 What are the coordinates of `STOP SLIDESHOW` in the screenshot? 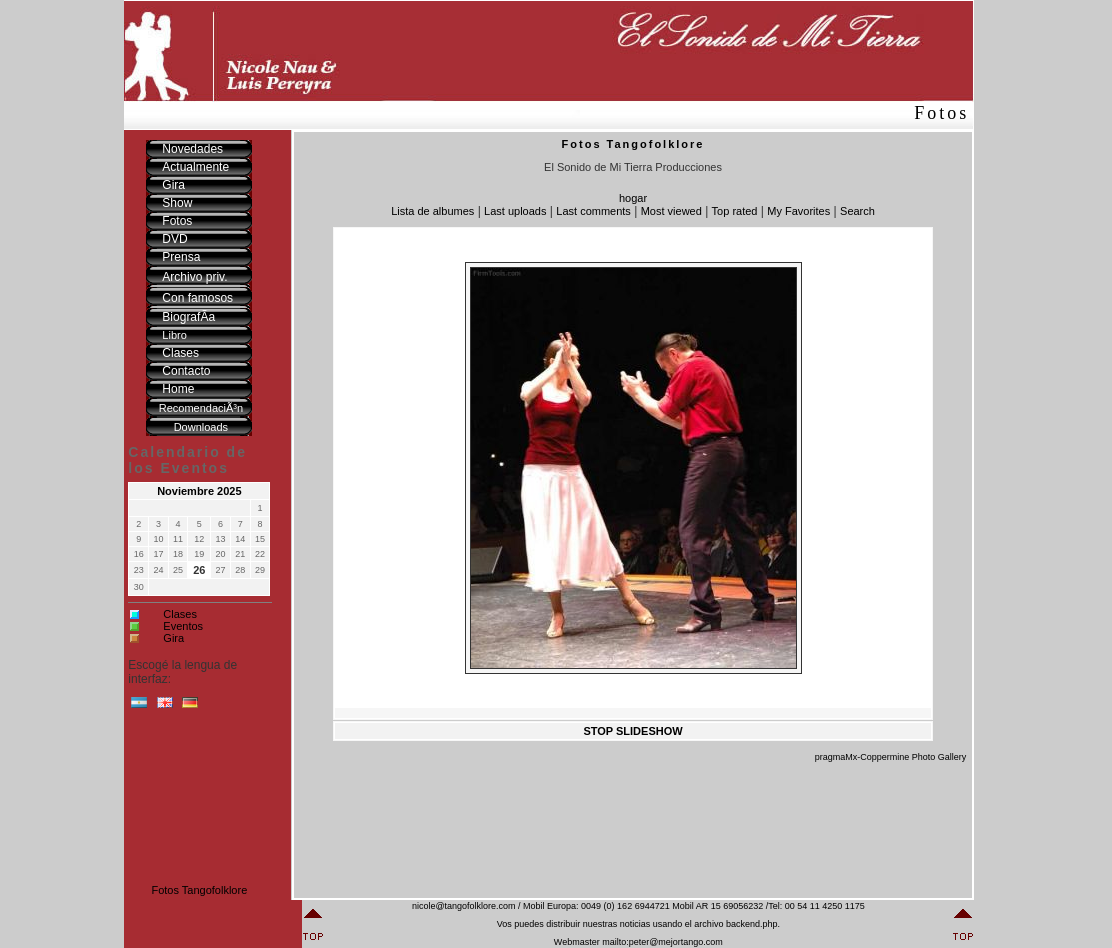 It's located at (632, 731).